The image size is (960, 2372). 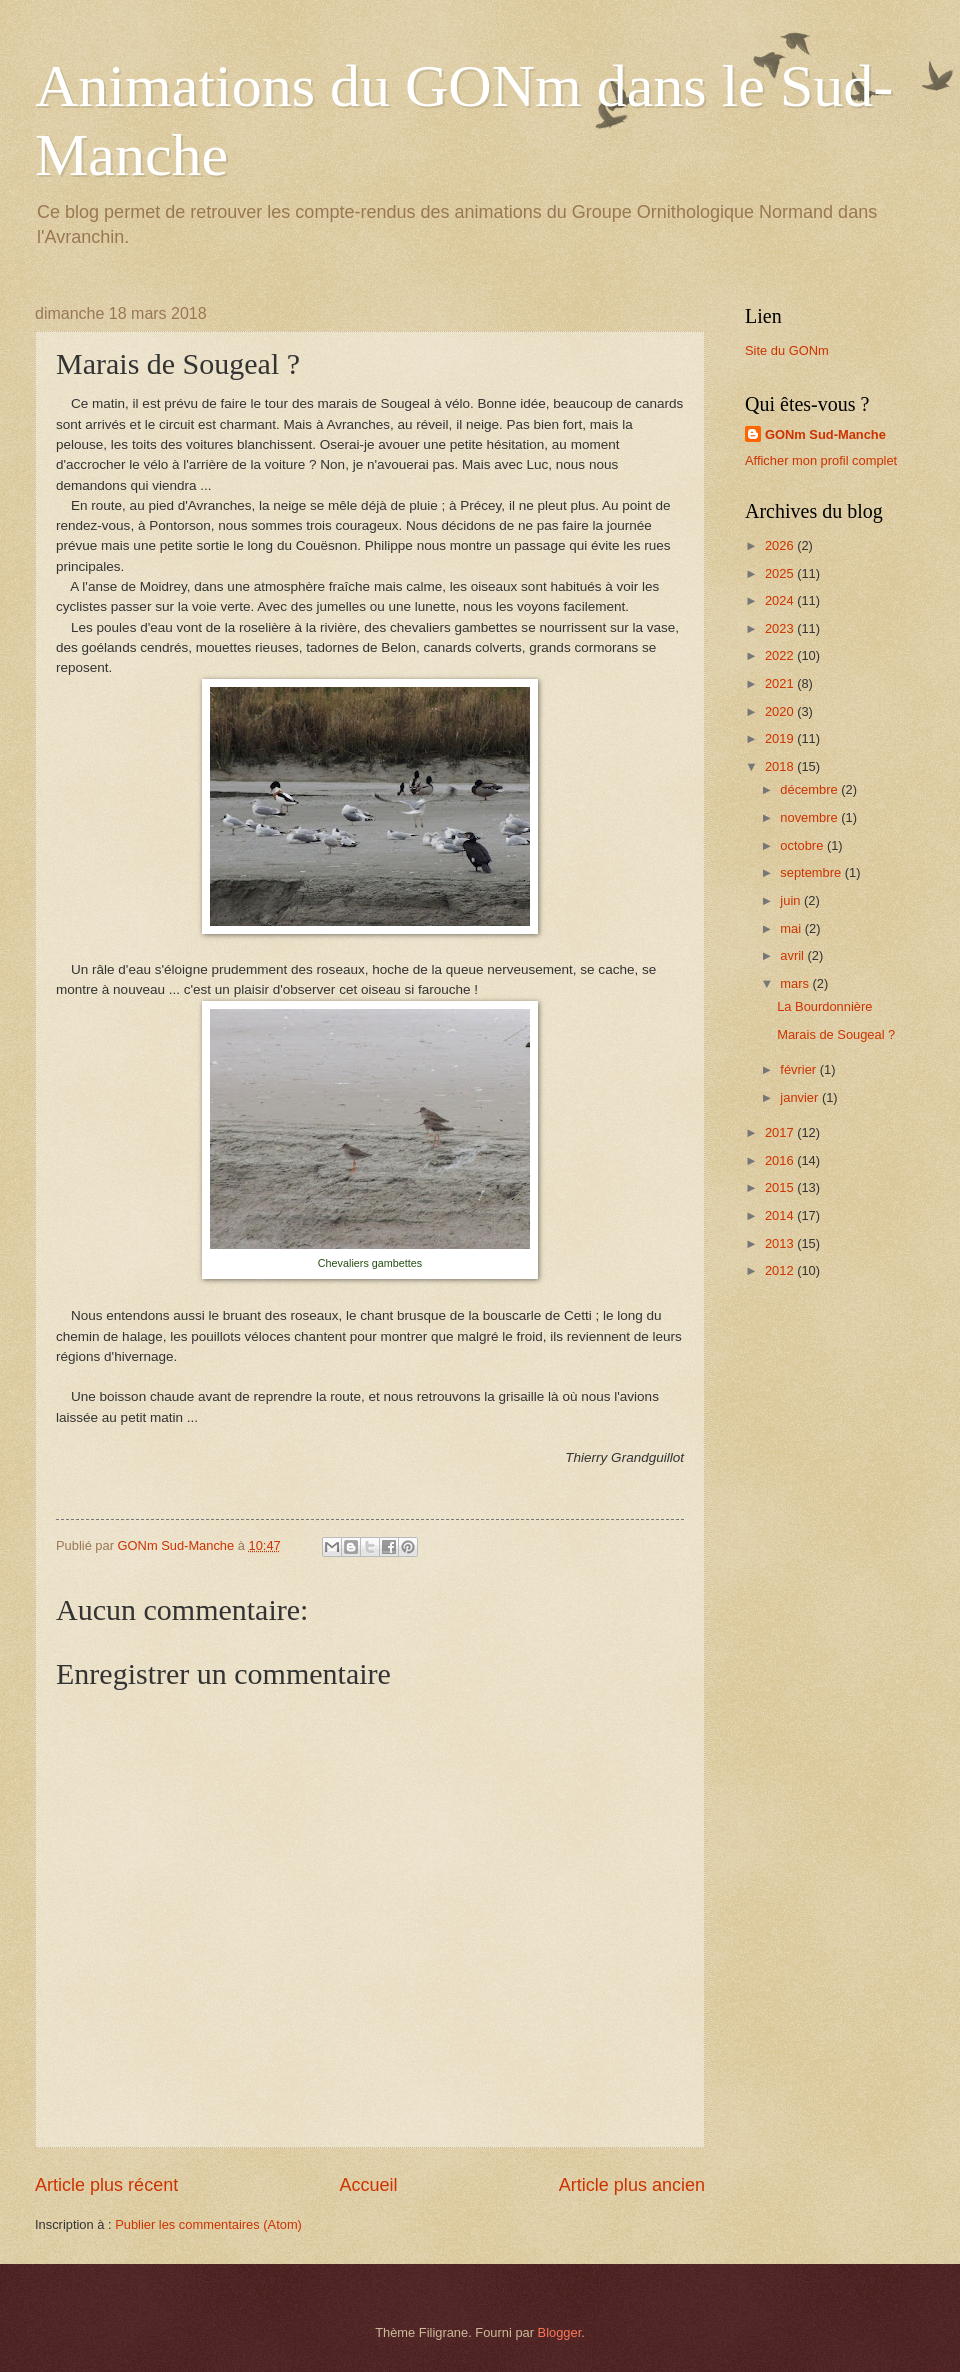 What do you see at coordinates (781, 545) in the screenshot?
I see `2026` at bounding box center [781, 545].